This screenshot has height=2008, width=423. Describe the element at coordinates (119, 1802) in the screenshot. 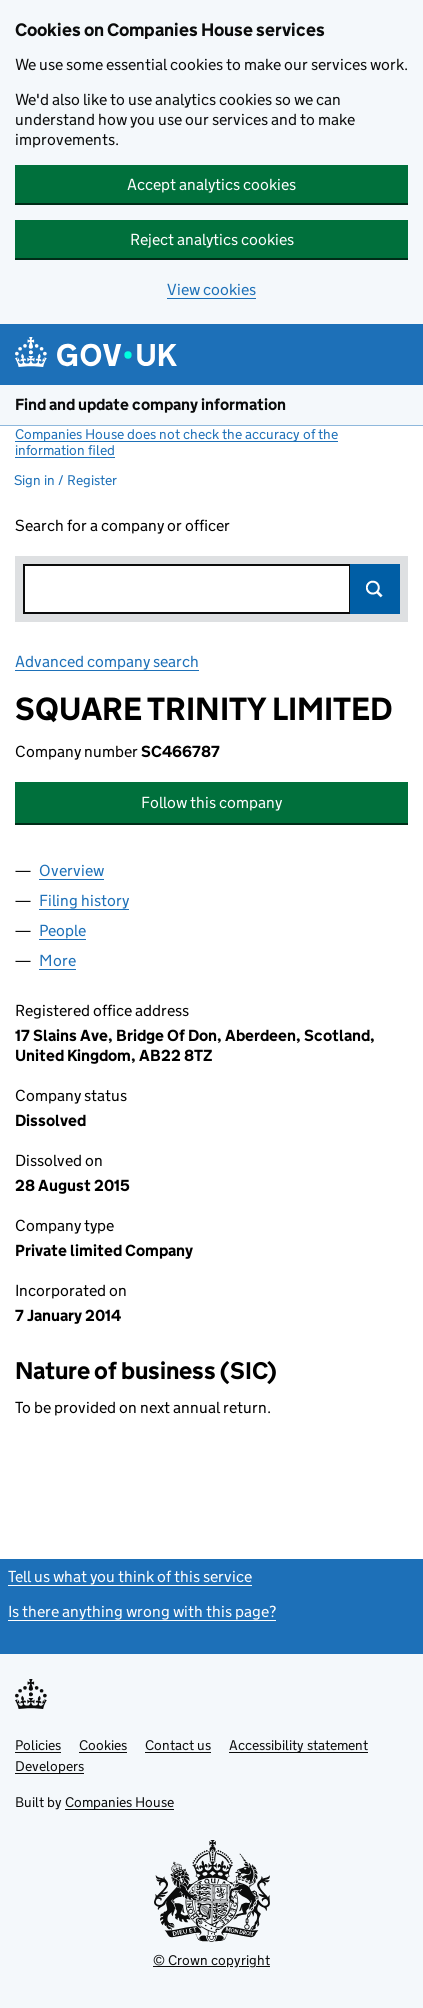

I see `Companies House` at that location.